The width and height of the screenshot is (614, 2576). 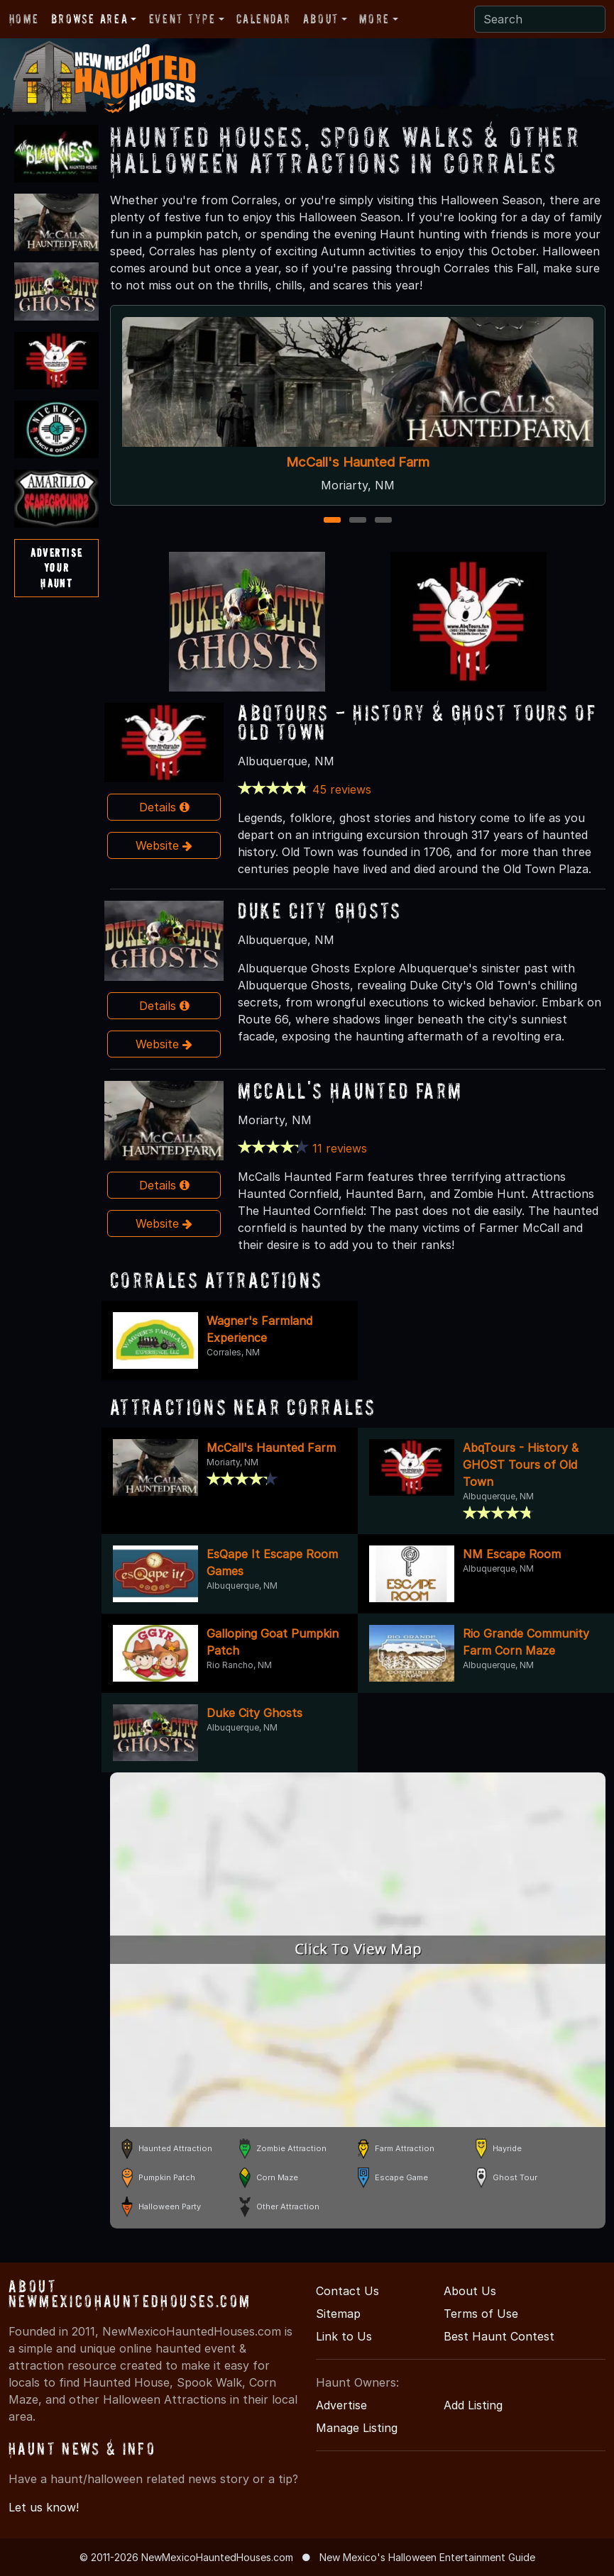 What do you see at coordinates (481, 2313) in the screenshot?
I see `Terms of Use` at bounding box center [481, 2313].